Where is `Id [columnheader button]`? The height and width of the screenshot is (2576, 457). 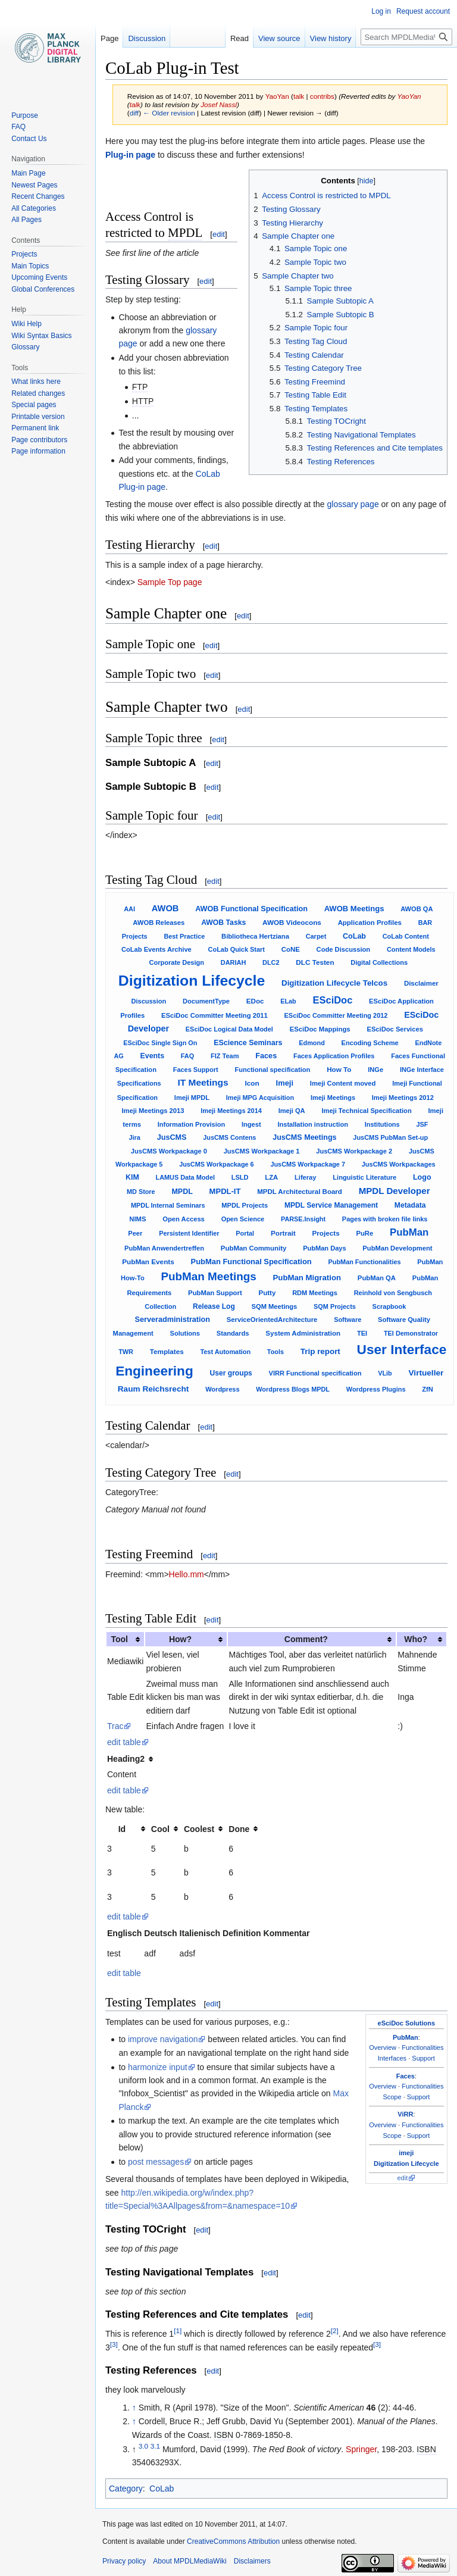 Id [columnheader button] is located at coordinates (122, 1829).